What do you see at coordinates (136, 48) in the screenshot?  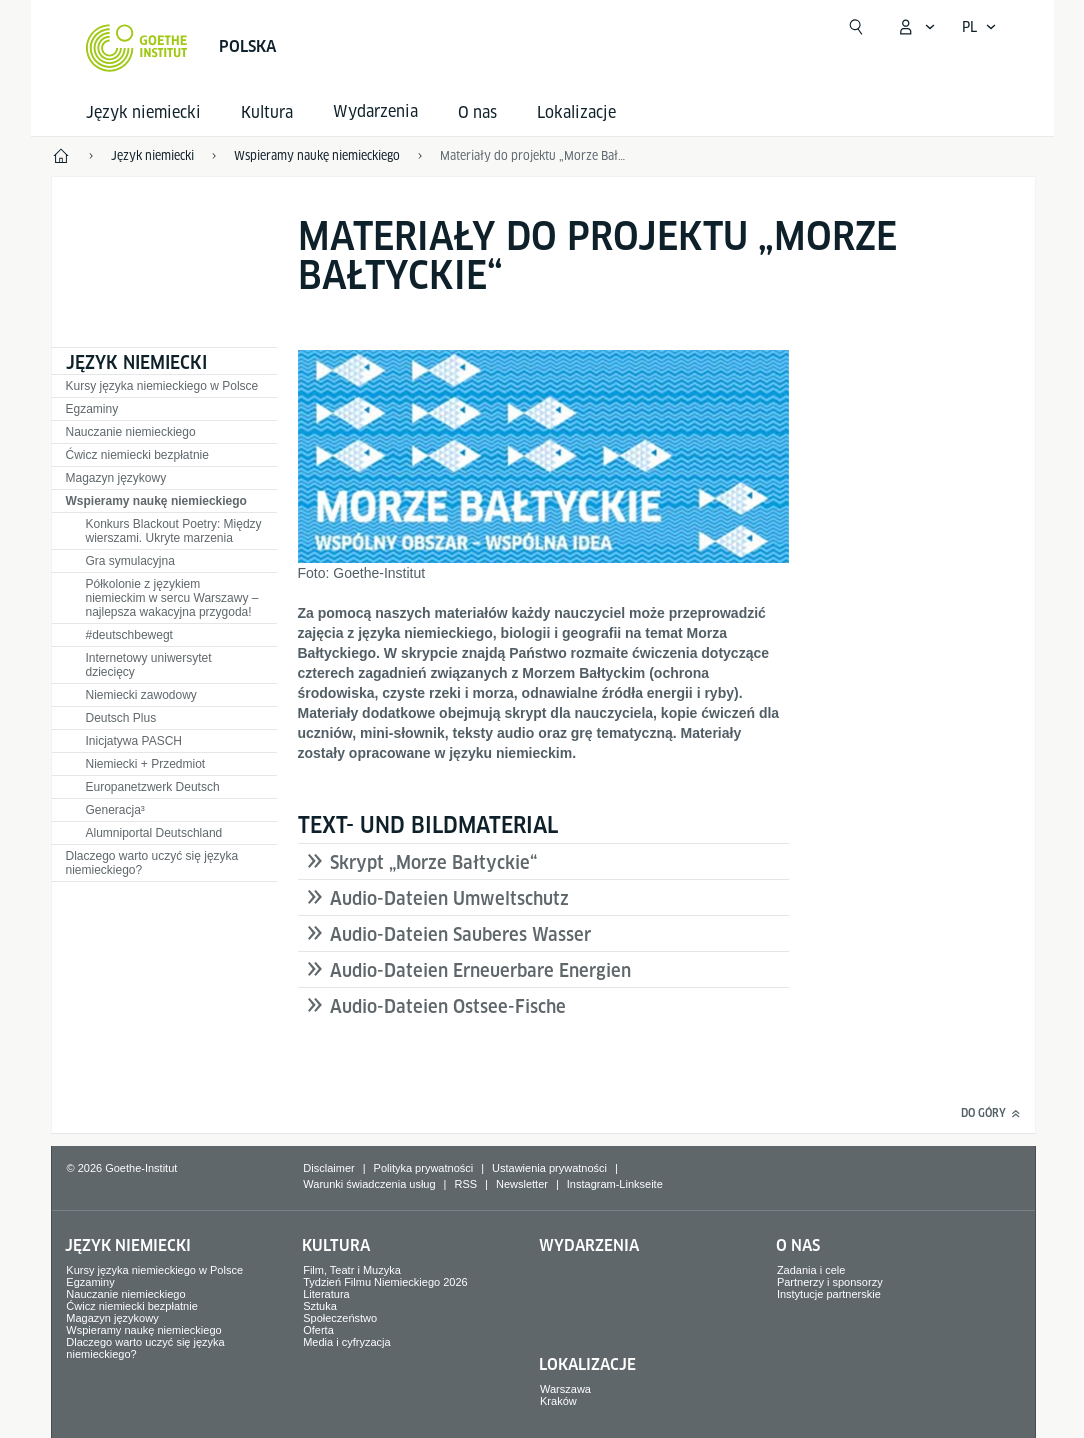 I see `[Startseite Goethe-Institut]` at bounding box center [136, 48].